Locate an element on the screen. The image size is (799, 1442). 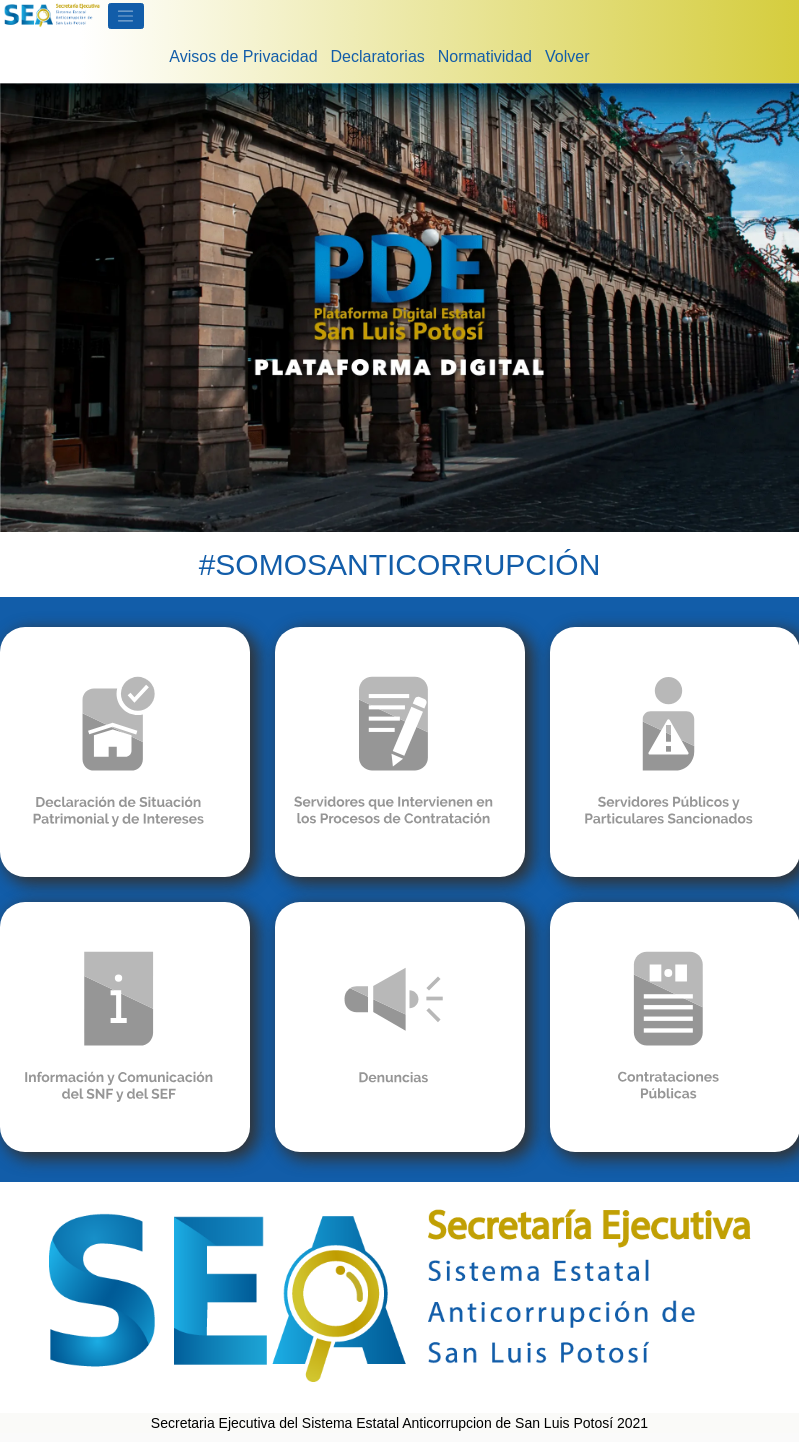
[Toggle navigation] is located at coordinates (126, 16).